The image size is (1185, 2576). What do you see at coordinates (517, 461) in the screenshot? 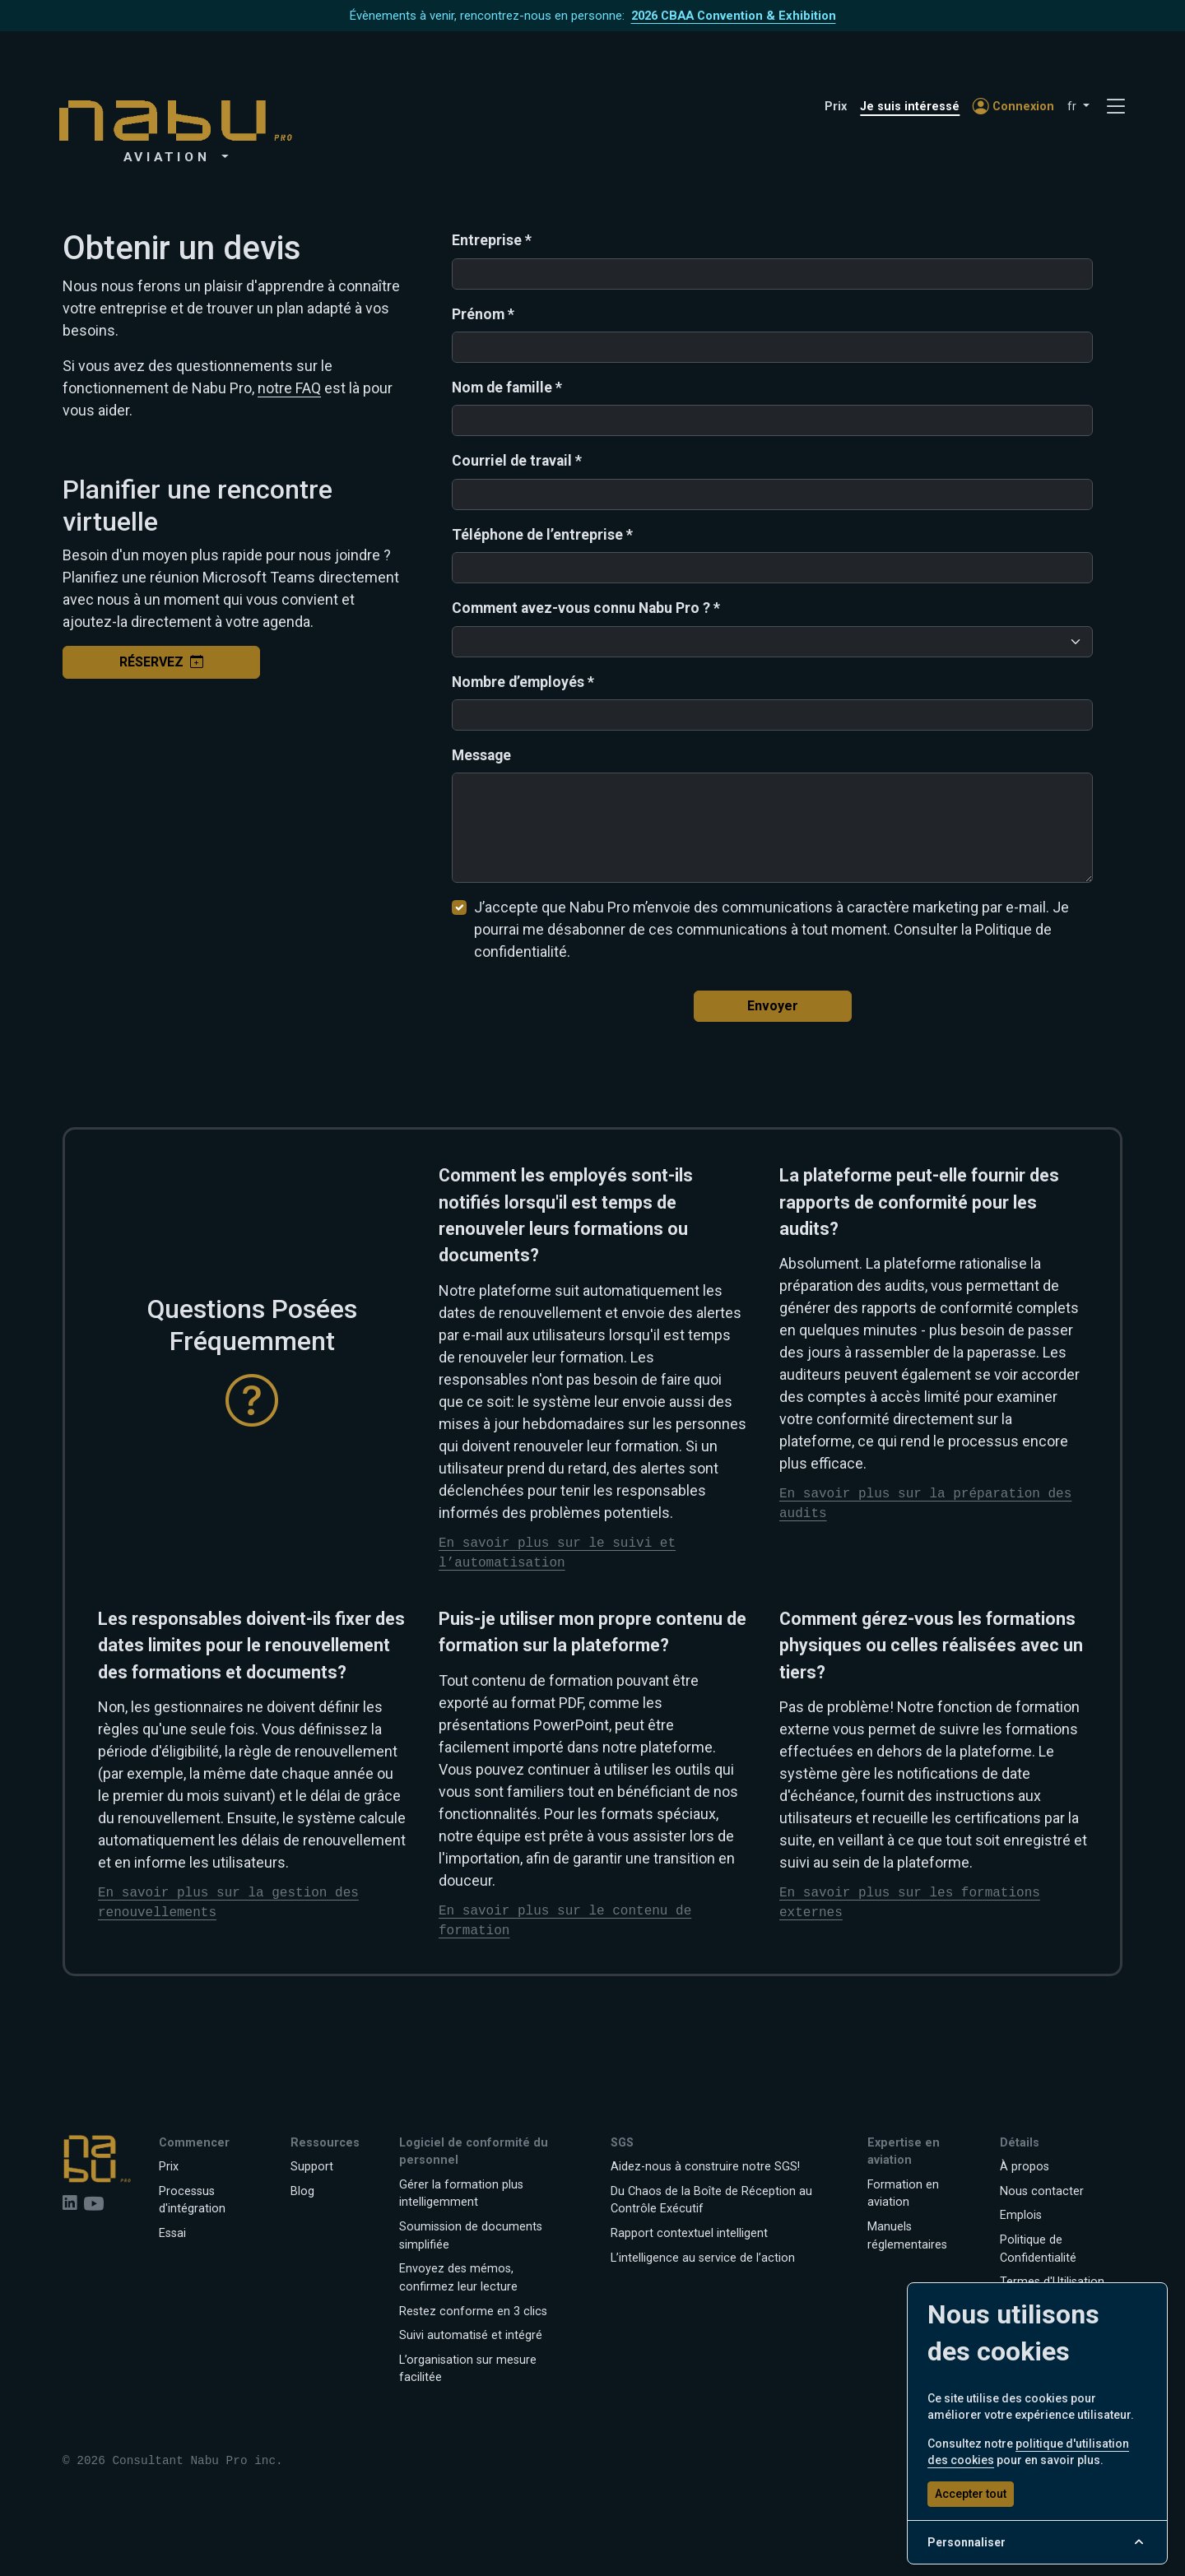
I see `Courriel de travail *` at bounding box center [517, 461].